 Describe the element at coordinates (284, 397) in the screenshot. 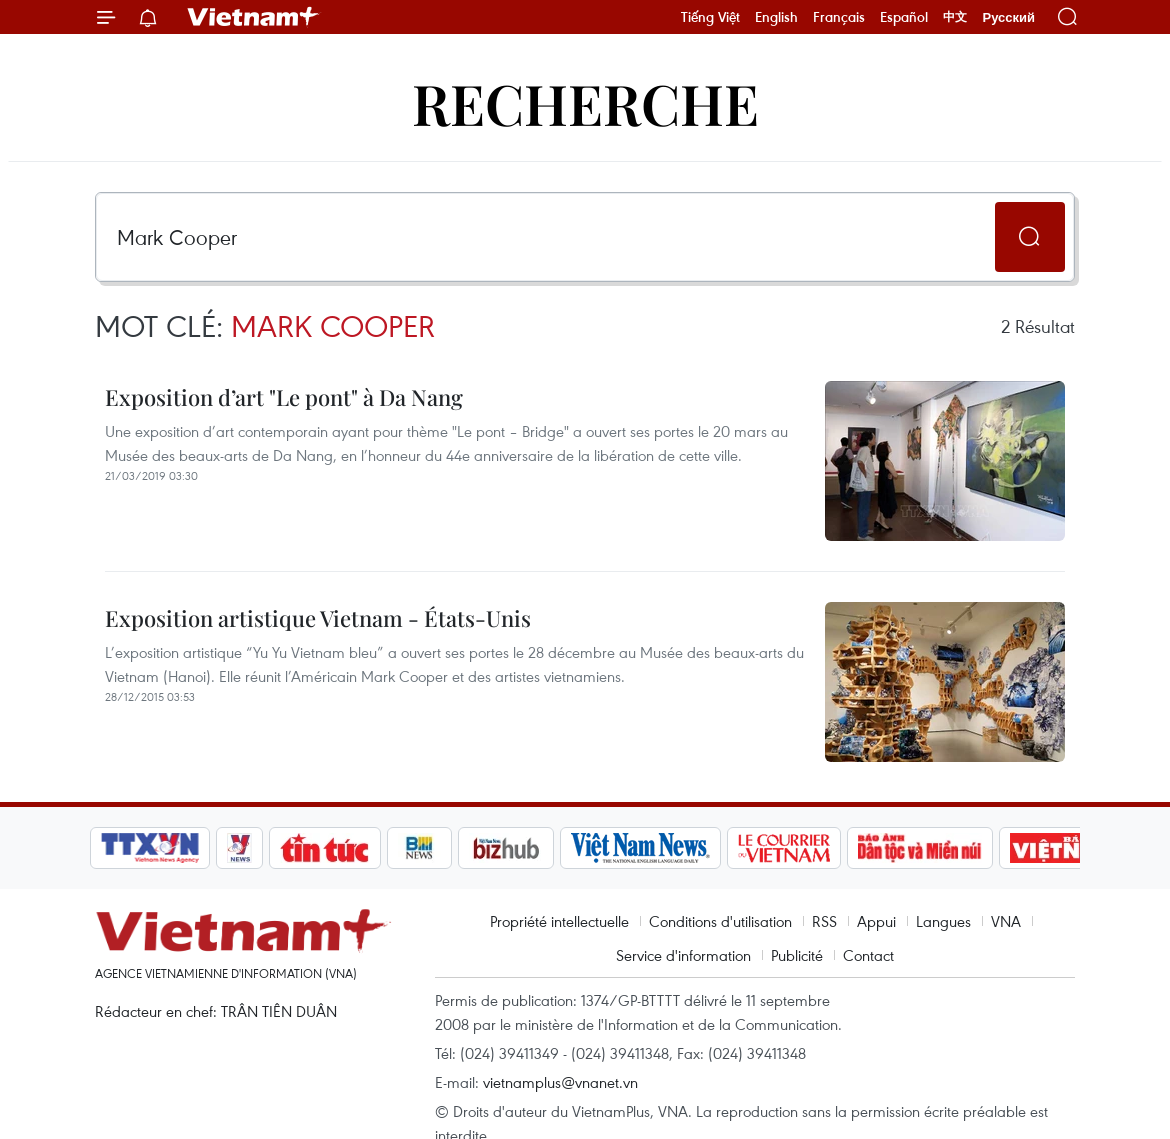

I see `Exposition d’art "Le pont" à Da Nang` at that location.